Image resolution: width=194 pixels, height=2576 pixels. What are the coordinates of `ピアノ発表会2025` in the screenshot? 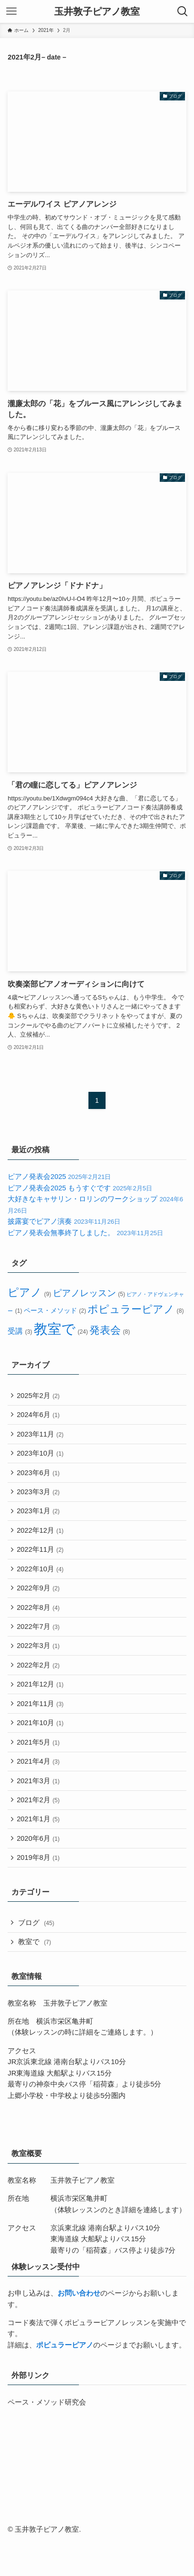 It's located at (59, 1176).